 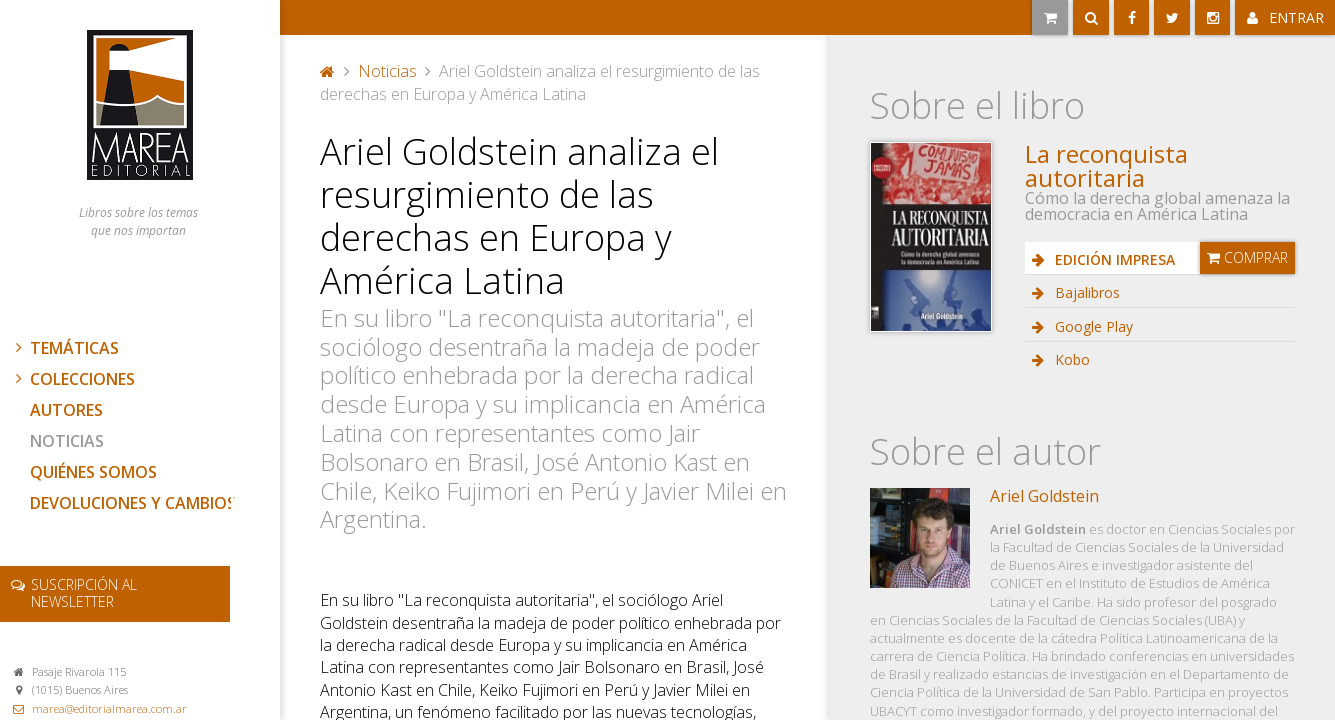 I want to click on Quiénes somos, so click(x=93, y=472).